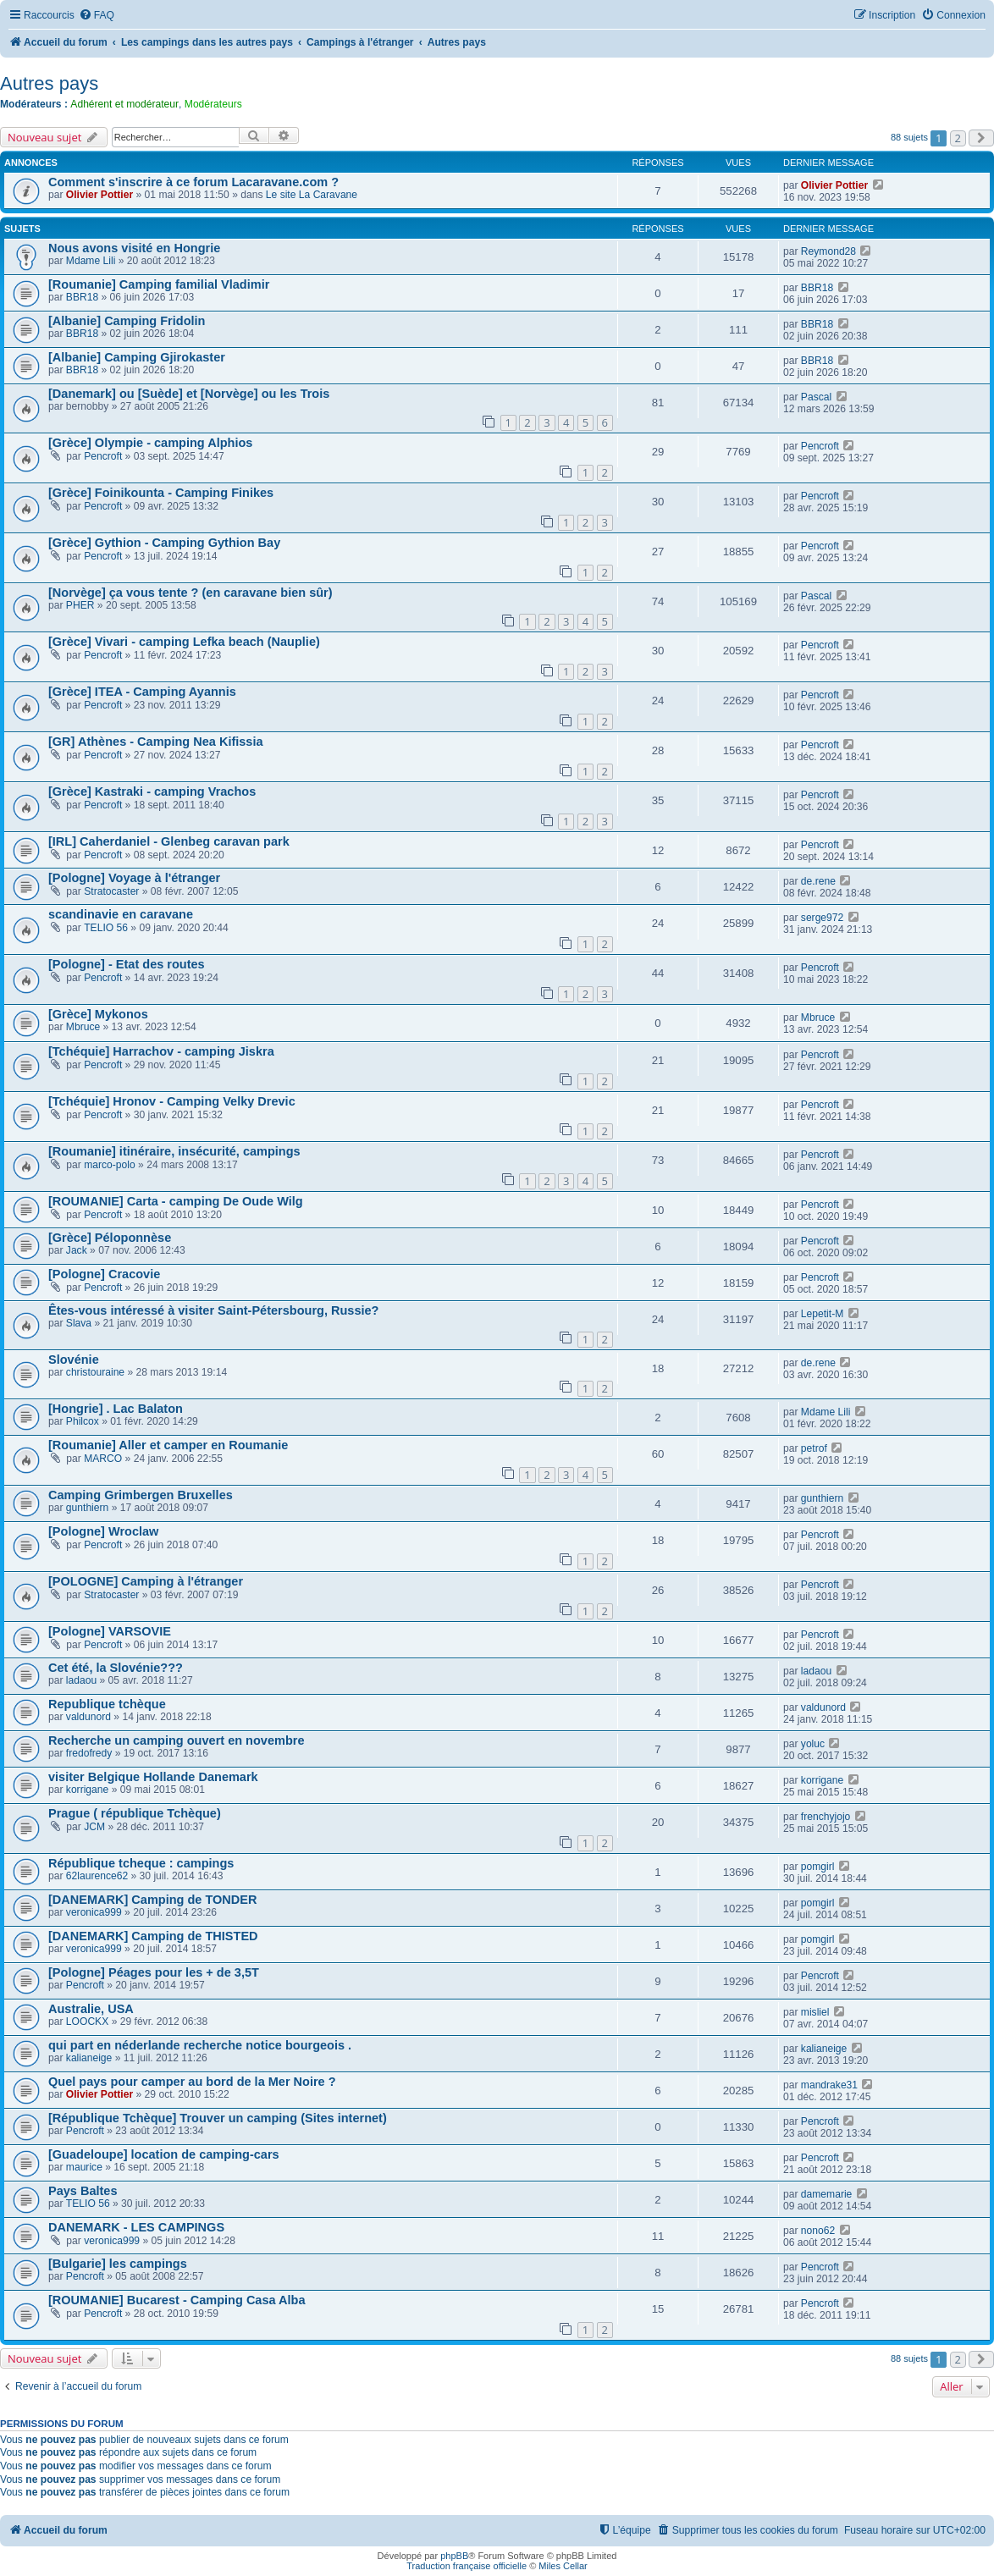 The width and height of the screenshot is (994, 2576). What do you see at coordinates (103, 1459) in the screenshot?
I see `MARCO` at bounding box center [103, 1459].